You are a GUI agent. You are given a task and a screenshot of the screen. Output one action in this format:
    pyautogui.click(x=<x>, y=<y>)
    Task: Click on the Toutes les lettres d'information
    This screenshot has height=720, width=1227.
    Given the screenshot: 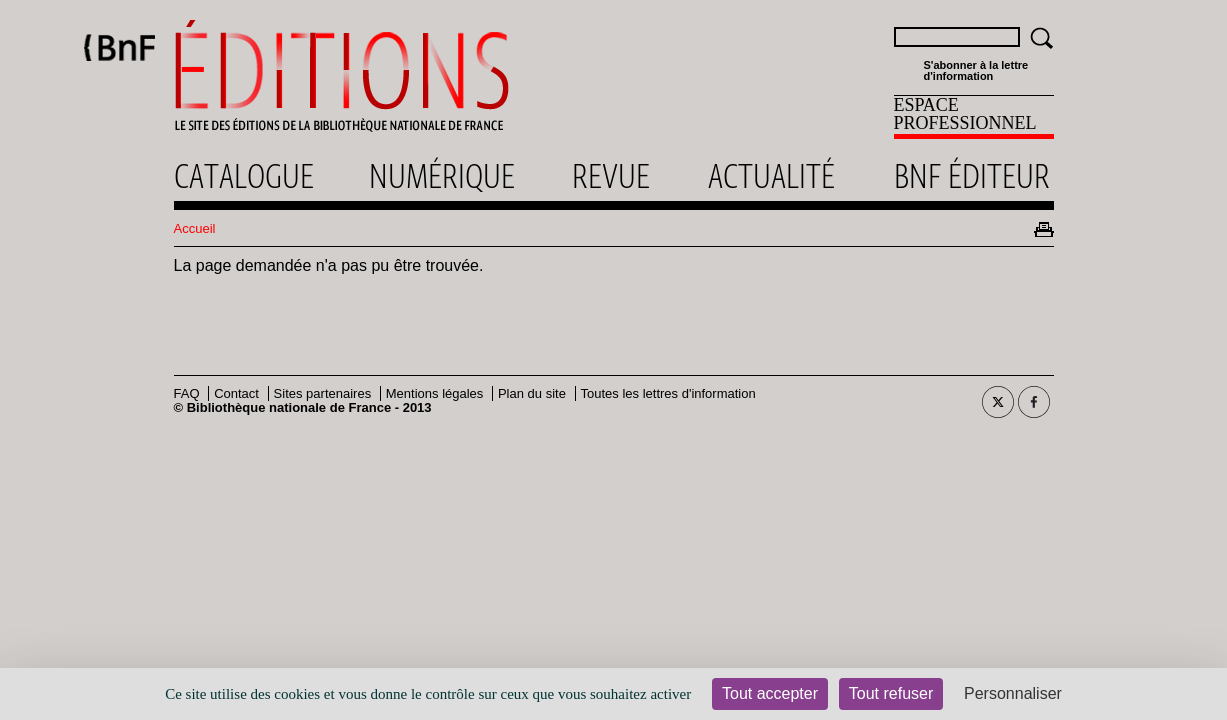 What is the action you would take?
    pyautogui.click(x=668, y=393)
    